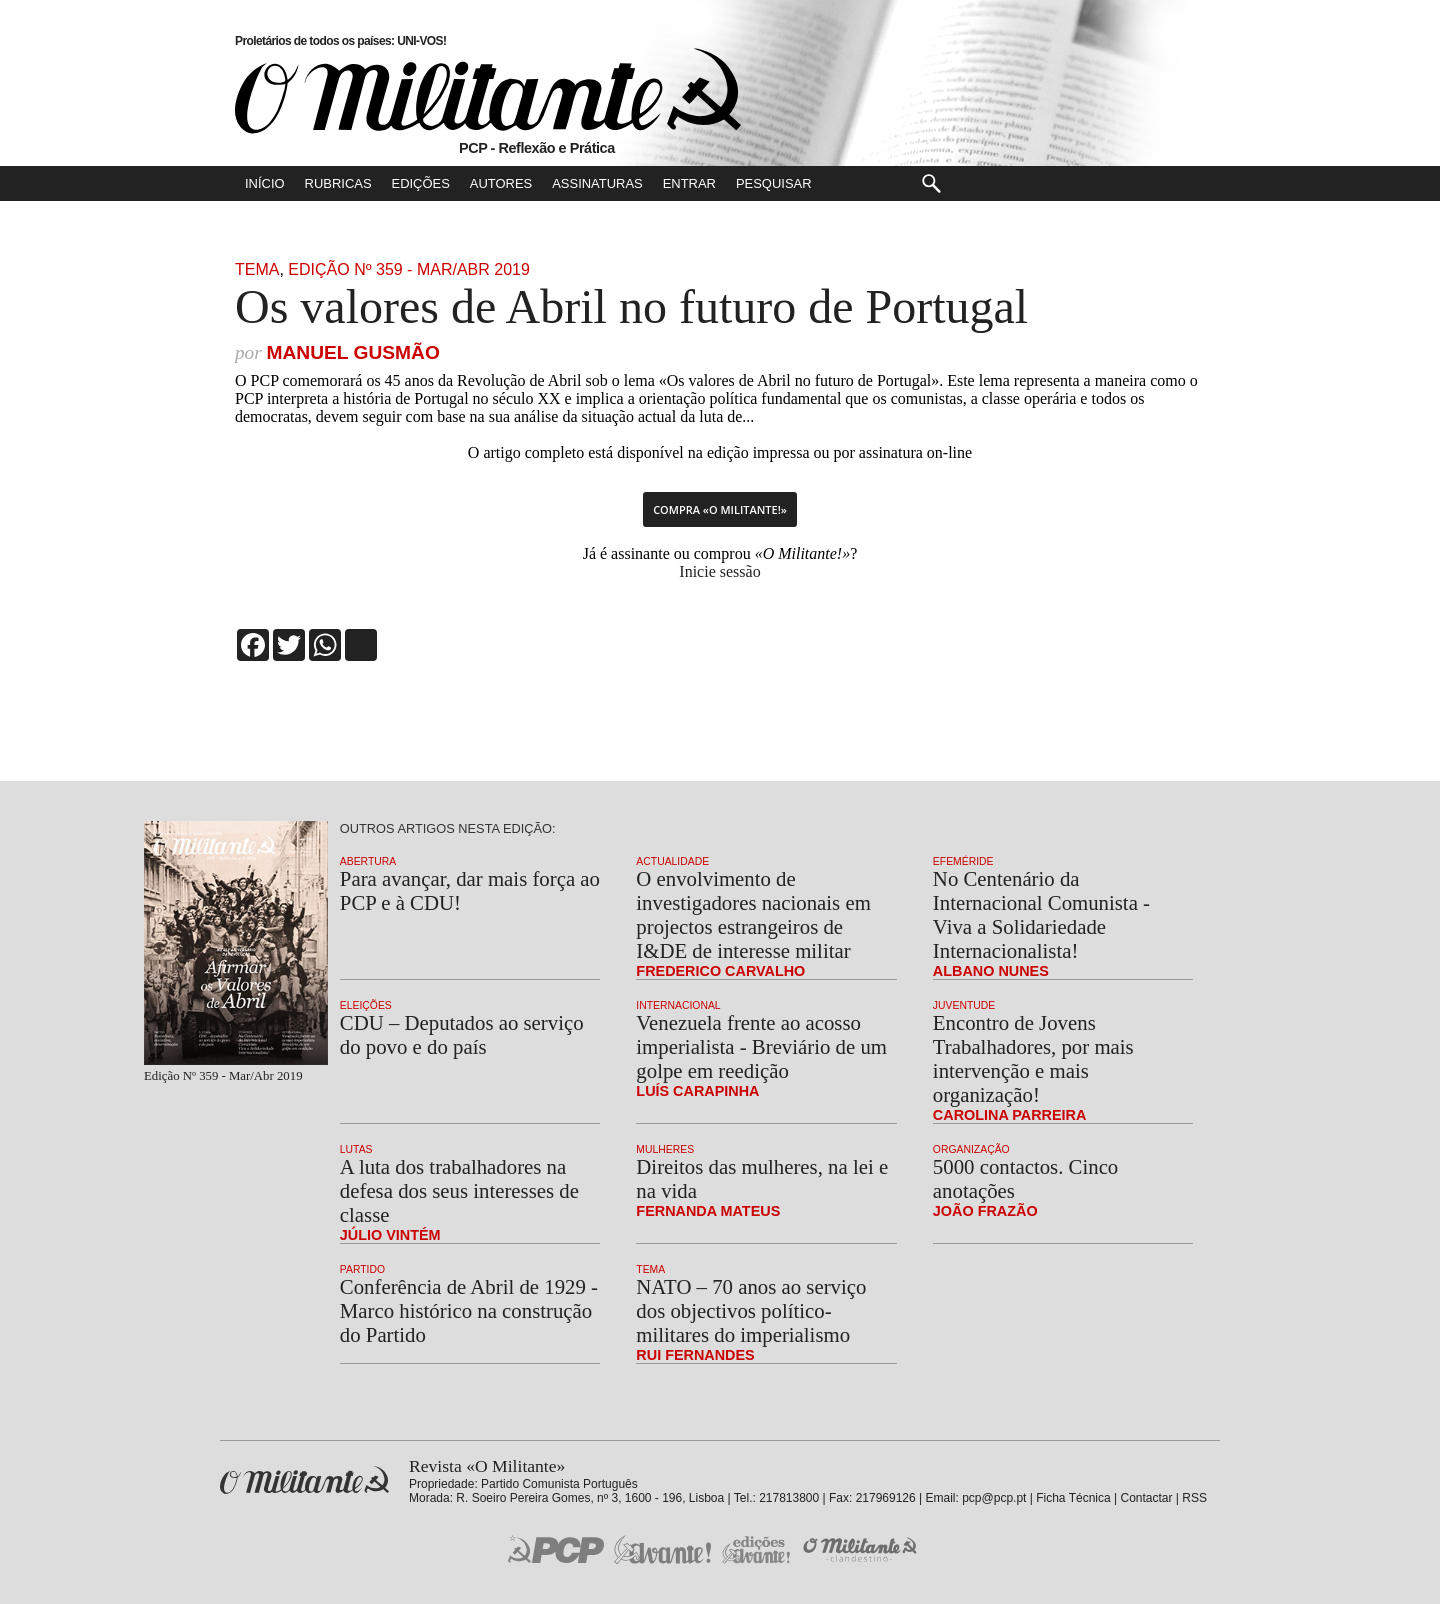 The image size is (1440, 1604). Describe the element at coordinates (761, 1046) in the screenshot. I see `Venezuela frente ao acosso imperialista - Breviário de um golpe em reedição` at that location.